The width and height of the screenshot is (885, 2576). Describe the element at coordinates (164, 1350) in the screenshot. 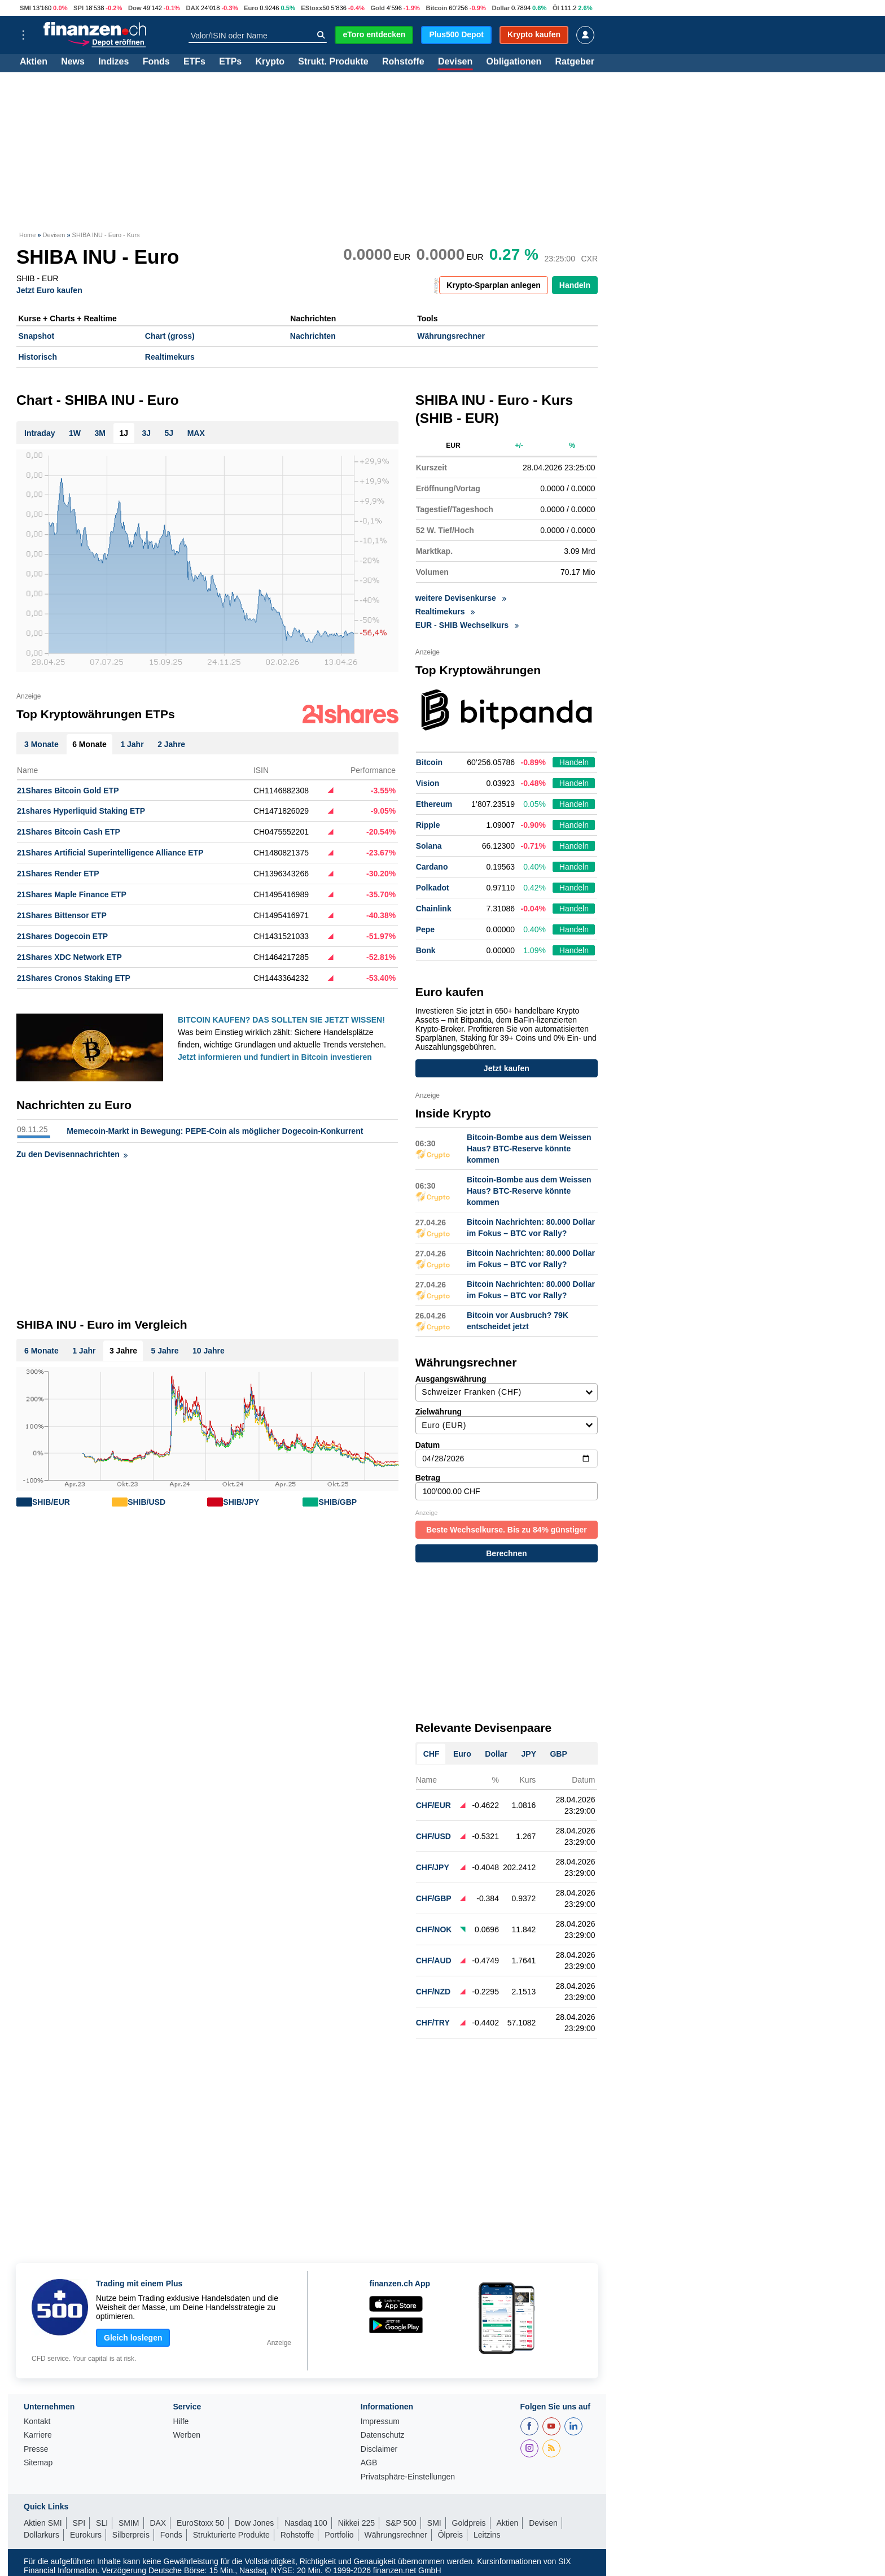

I see `5 Jahre` at that location.